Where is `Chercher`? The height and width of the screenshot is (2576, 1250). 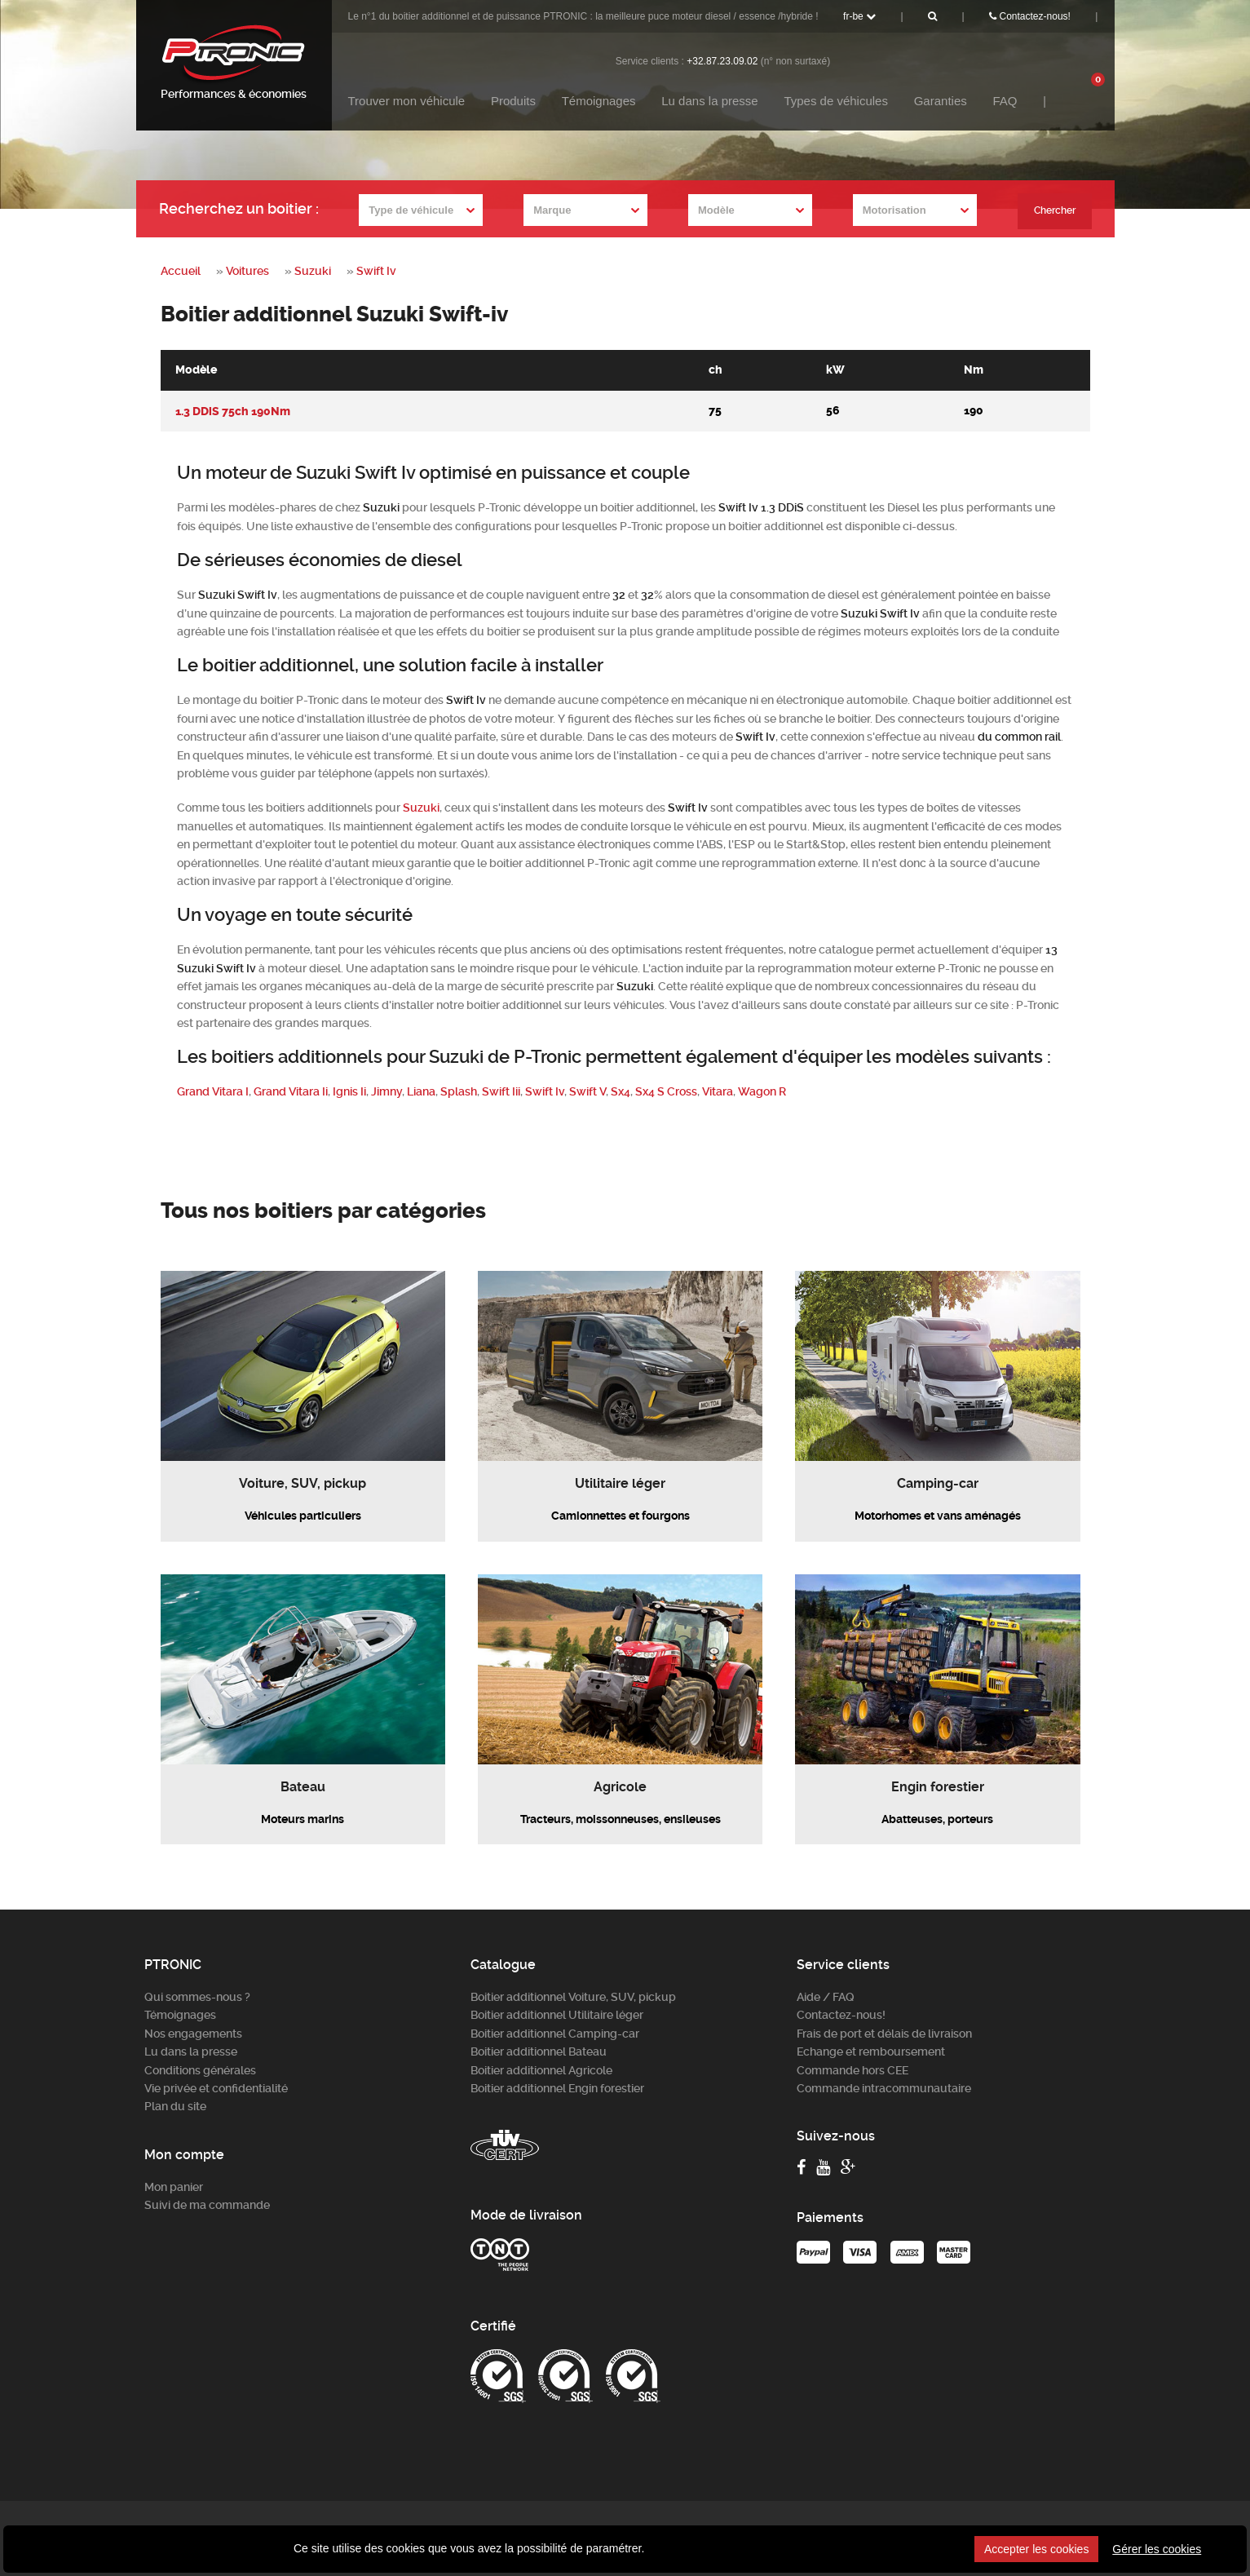 Chercher is located at coordinates (1053, 210).